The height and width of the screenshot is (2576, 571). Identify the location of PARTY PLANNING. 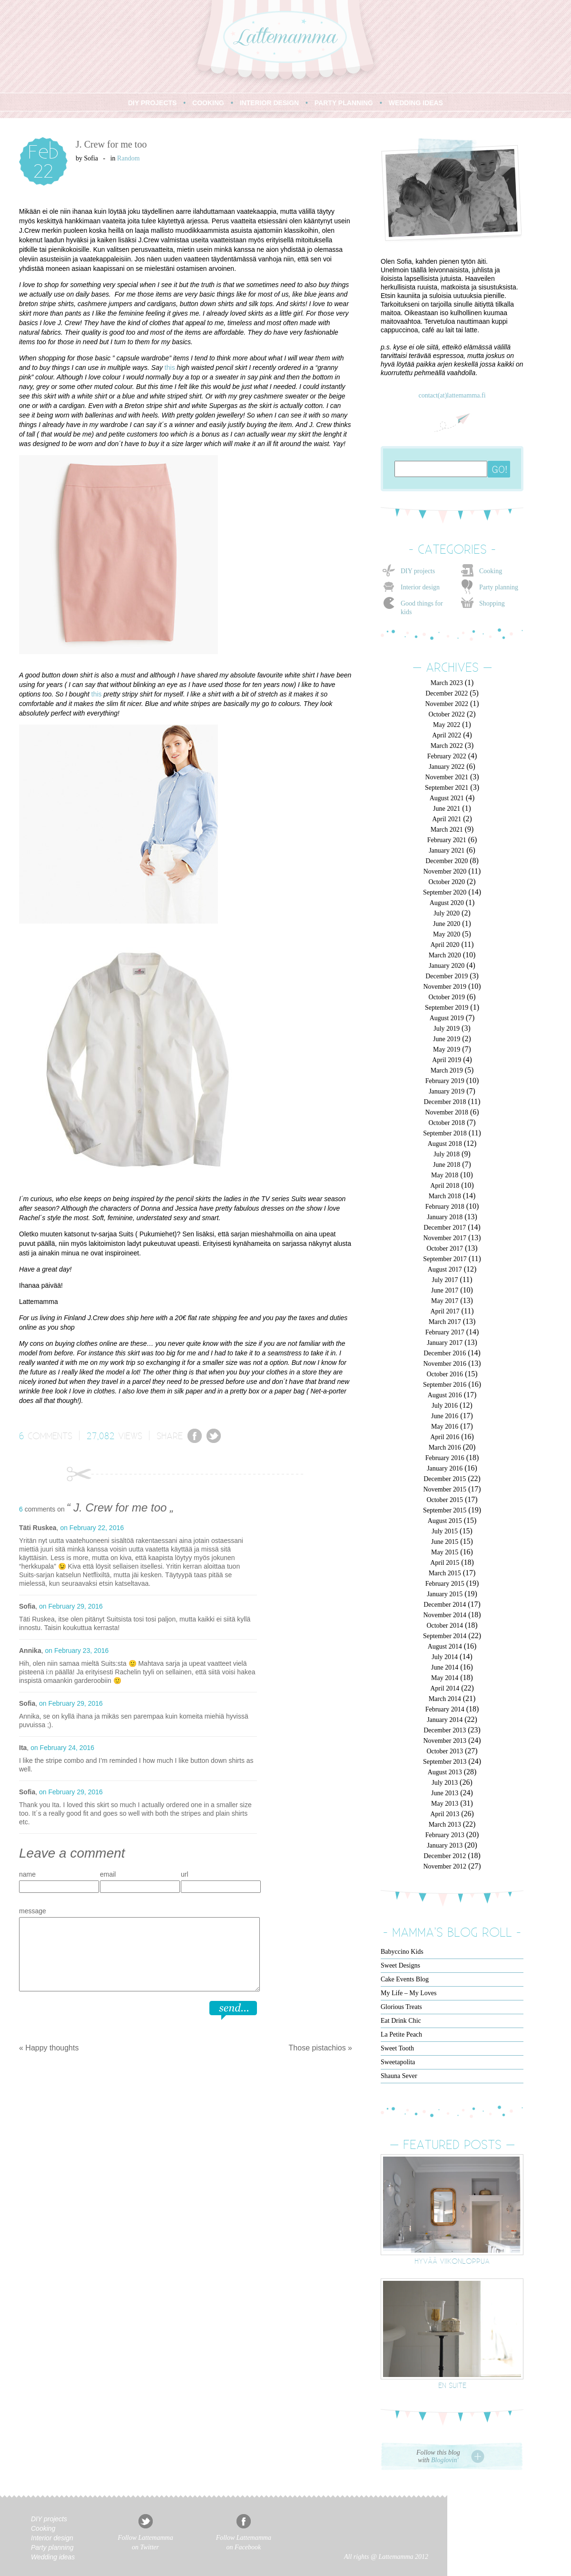
(344, 103).